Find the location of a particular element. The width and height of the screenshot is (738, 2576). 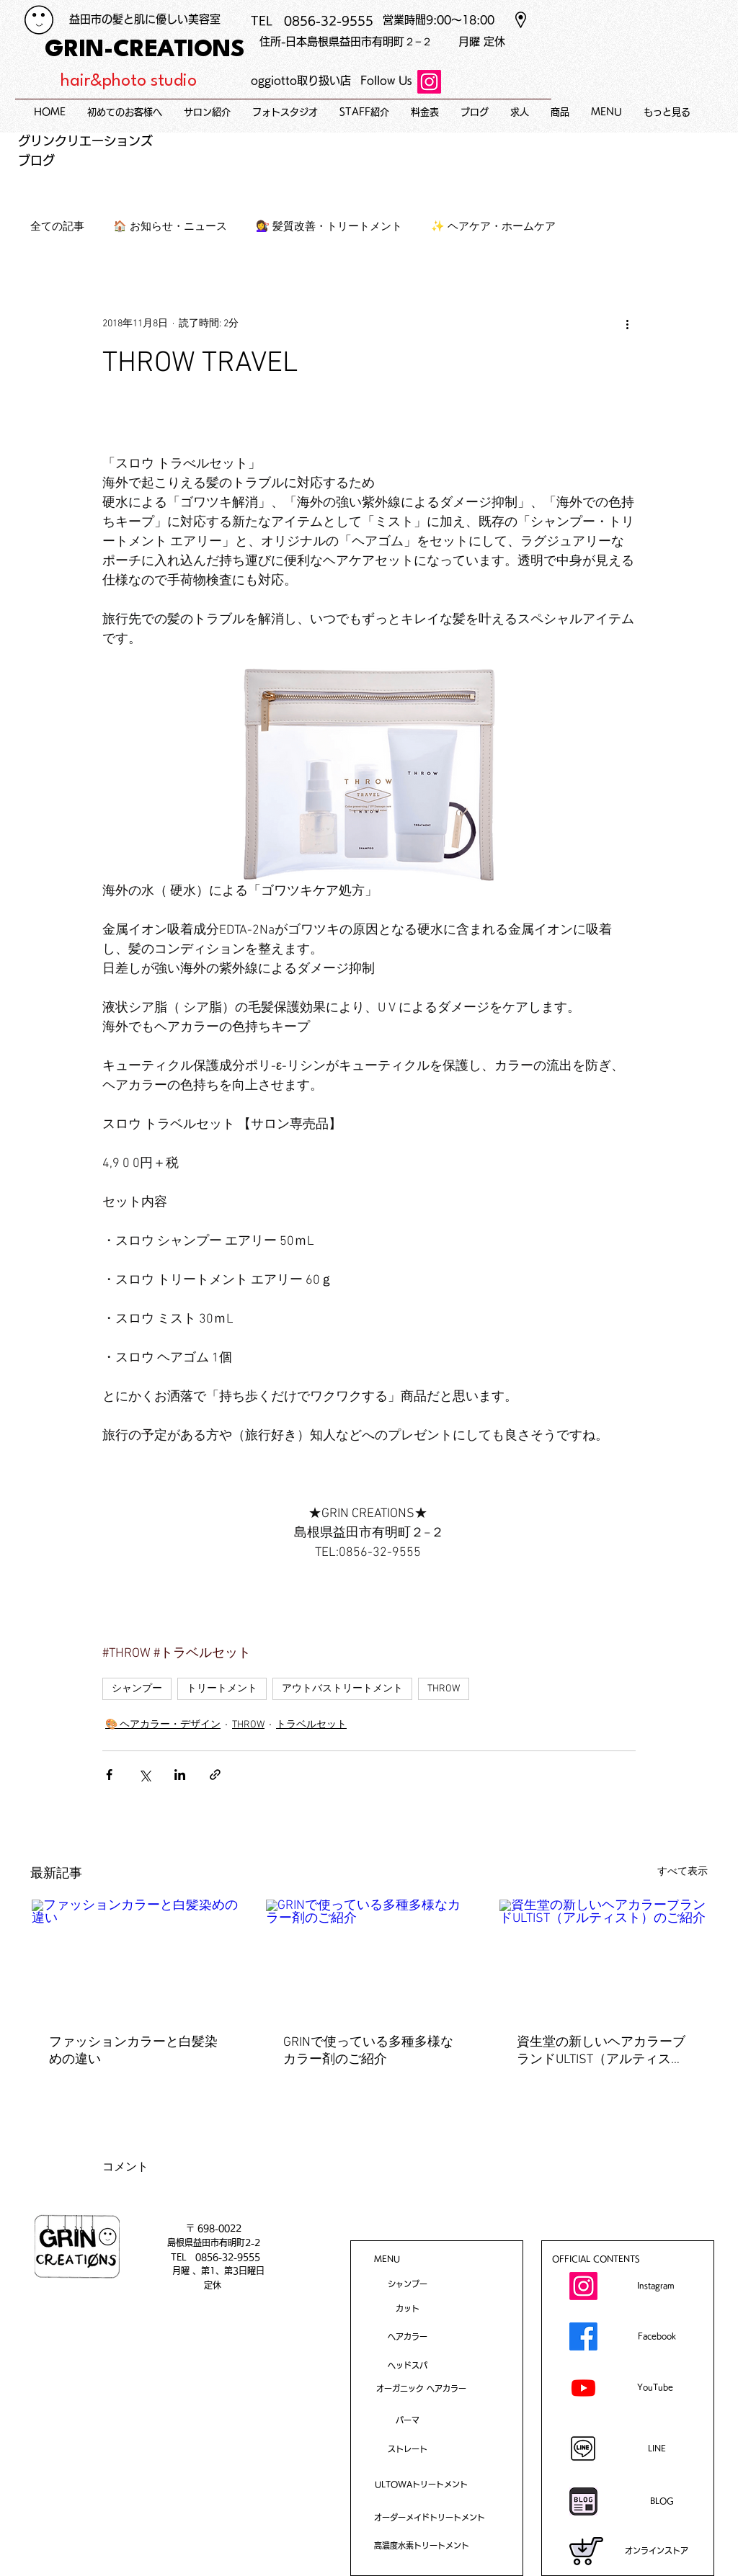

GRINで使っている多種多様なカラー剤のご紹介 is located at coordinates (368, 2051).